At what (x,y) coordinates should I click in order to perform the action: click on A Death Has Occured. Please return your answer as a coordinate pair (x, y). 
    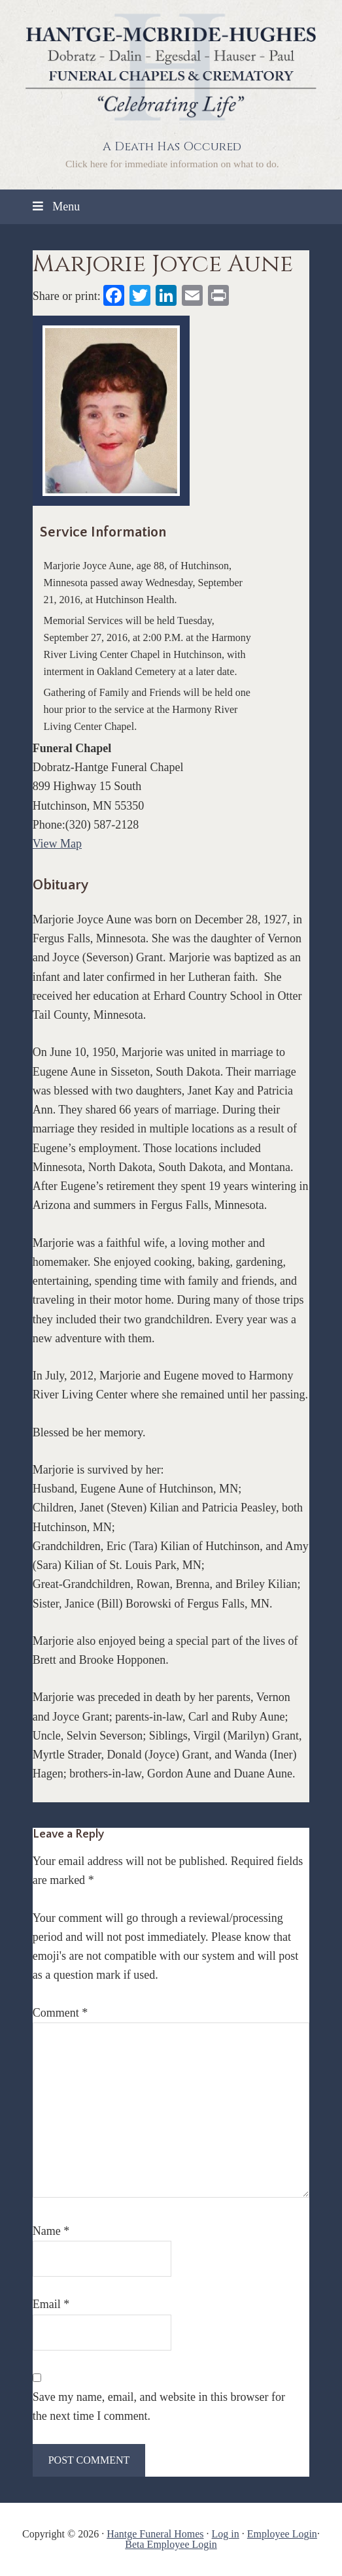
    Looking at the image, I should click on (172, 147).